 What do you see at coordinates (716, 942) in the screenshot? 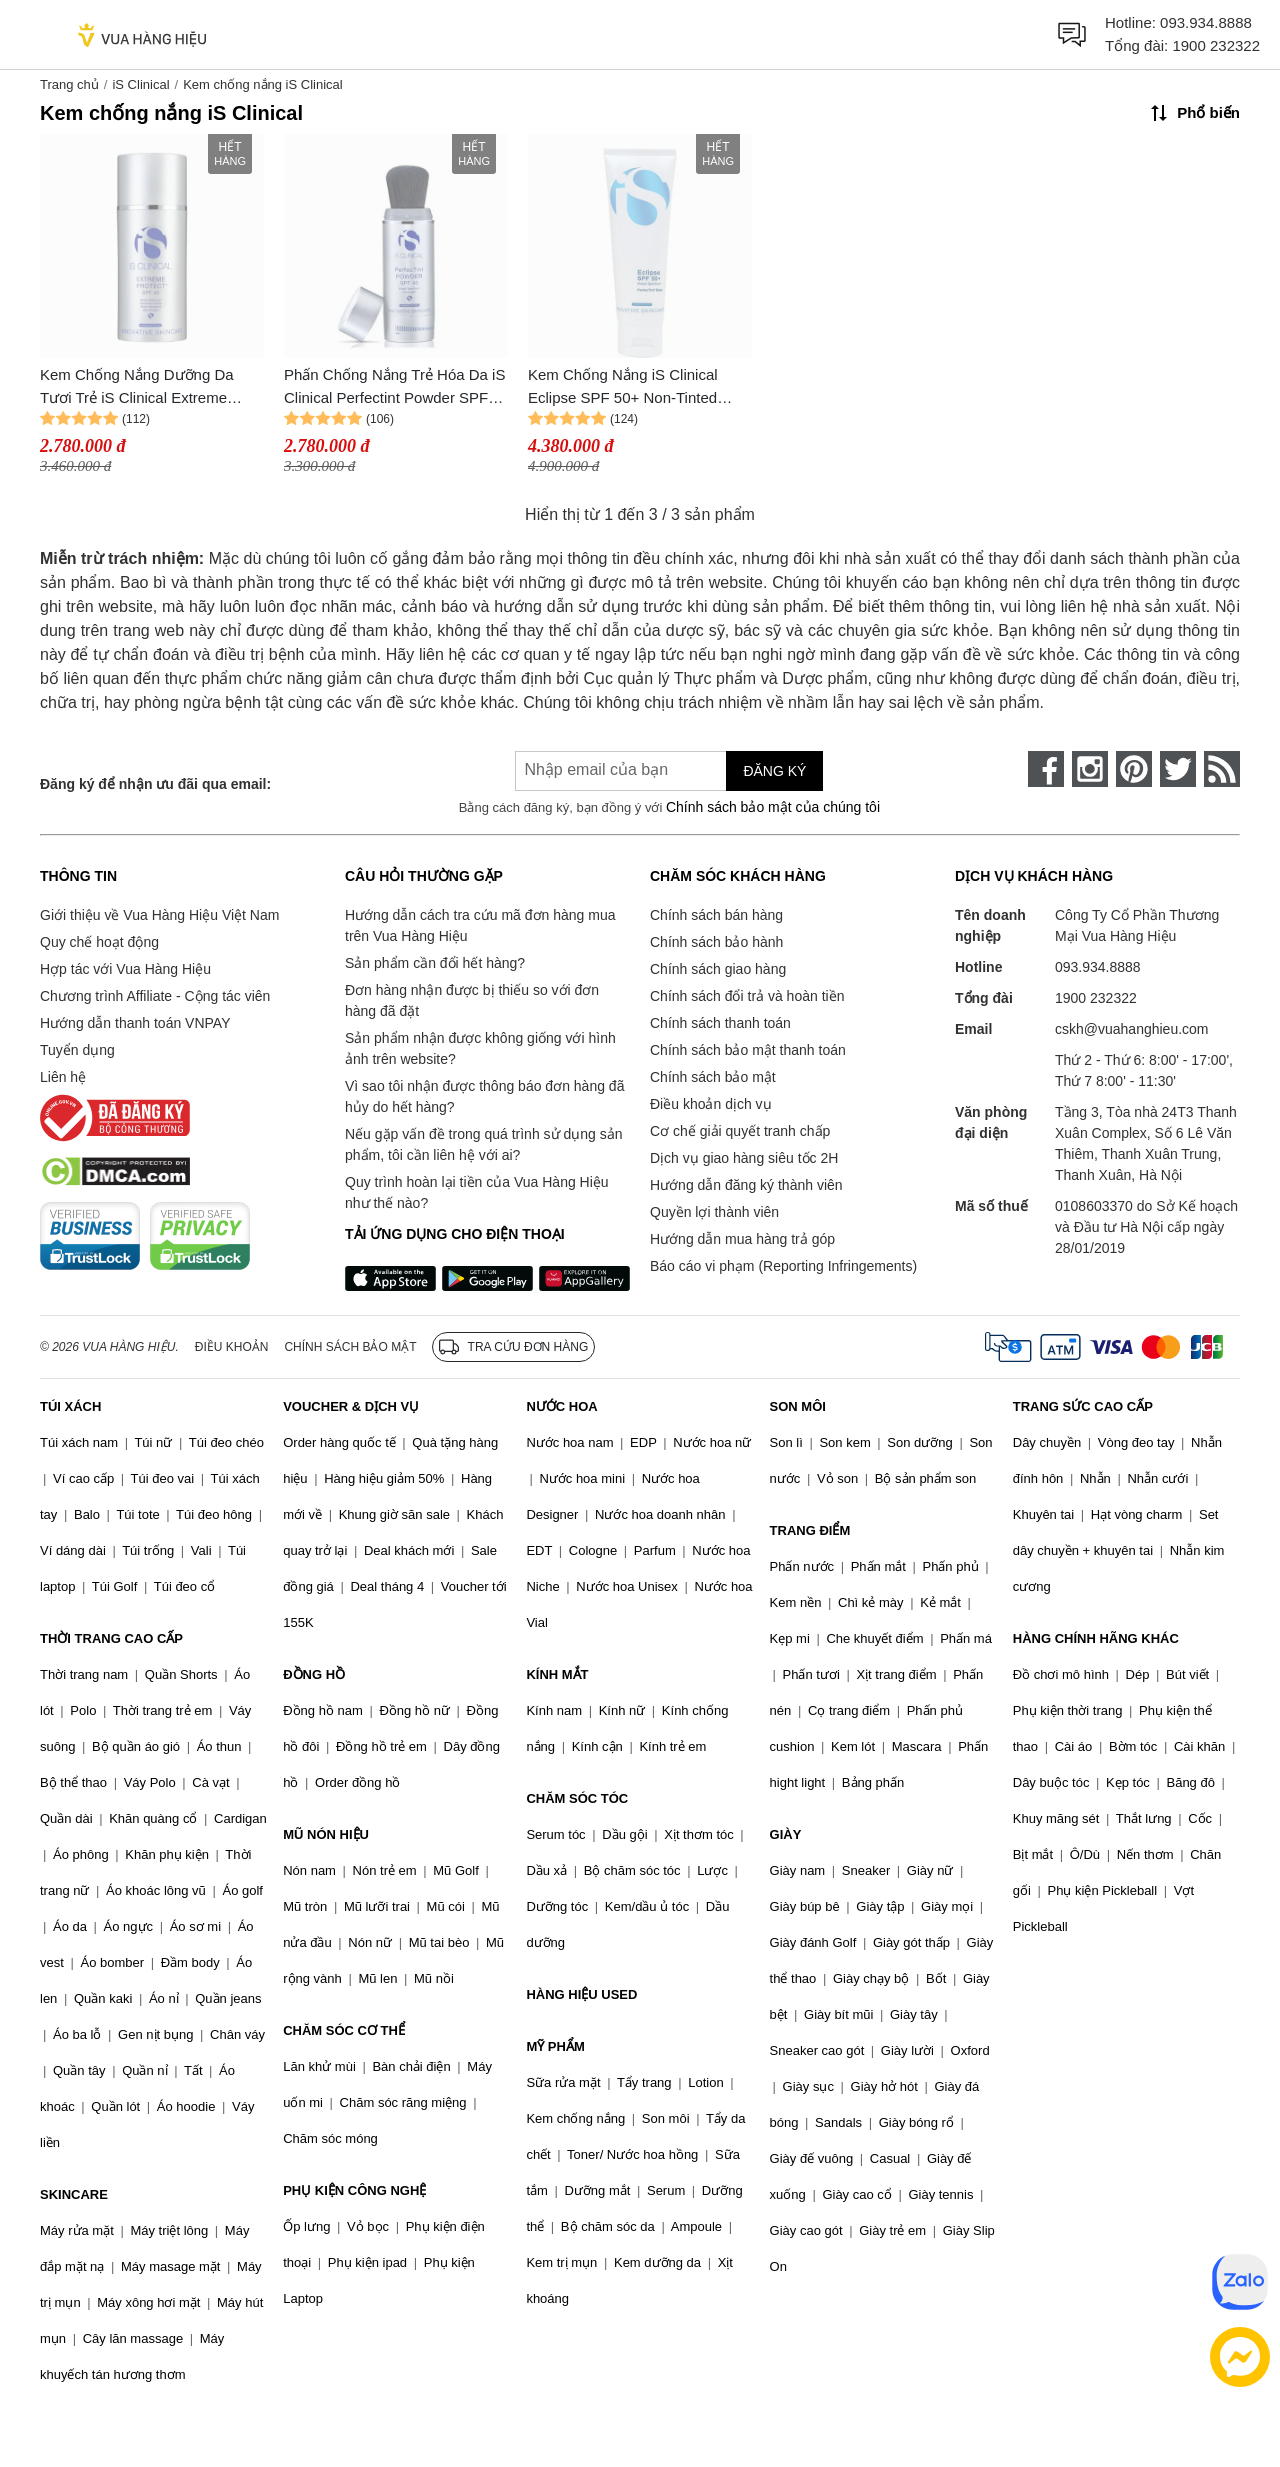
I see `Chính sách bảo hành` at bounding box center [716, 942].